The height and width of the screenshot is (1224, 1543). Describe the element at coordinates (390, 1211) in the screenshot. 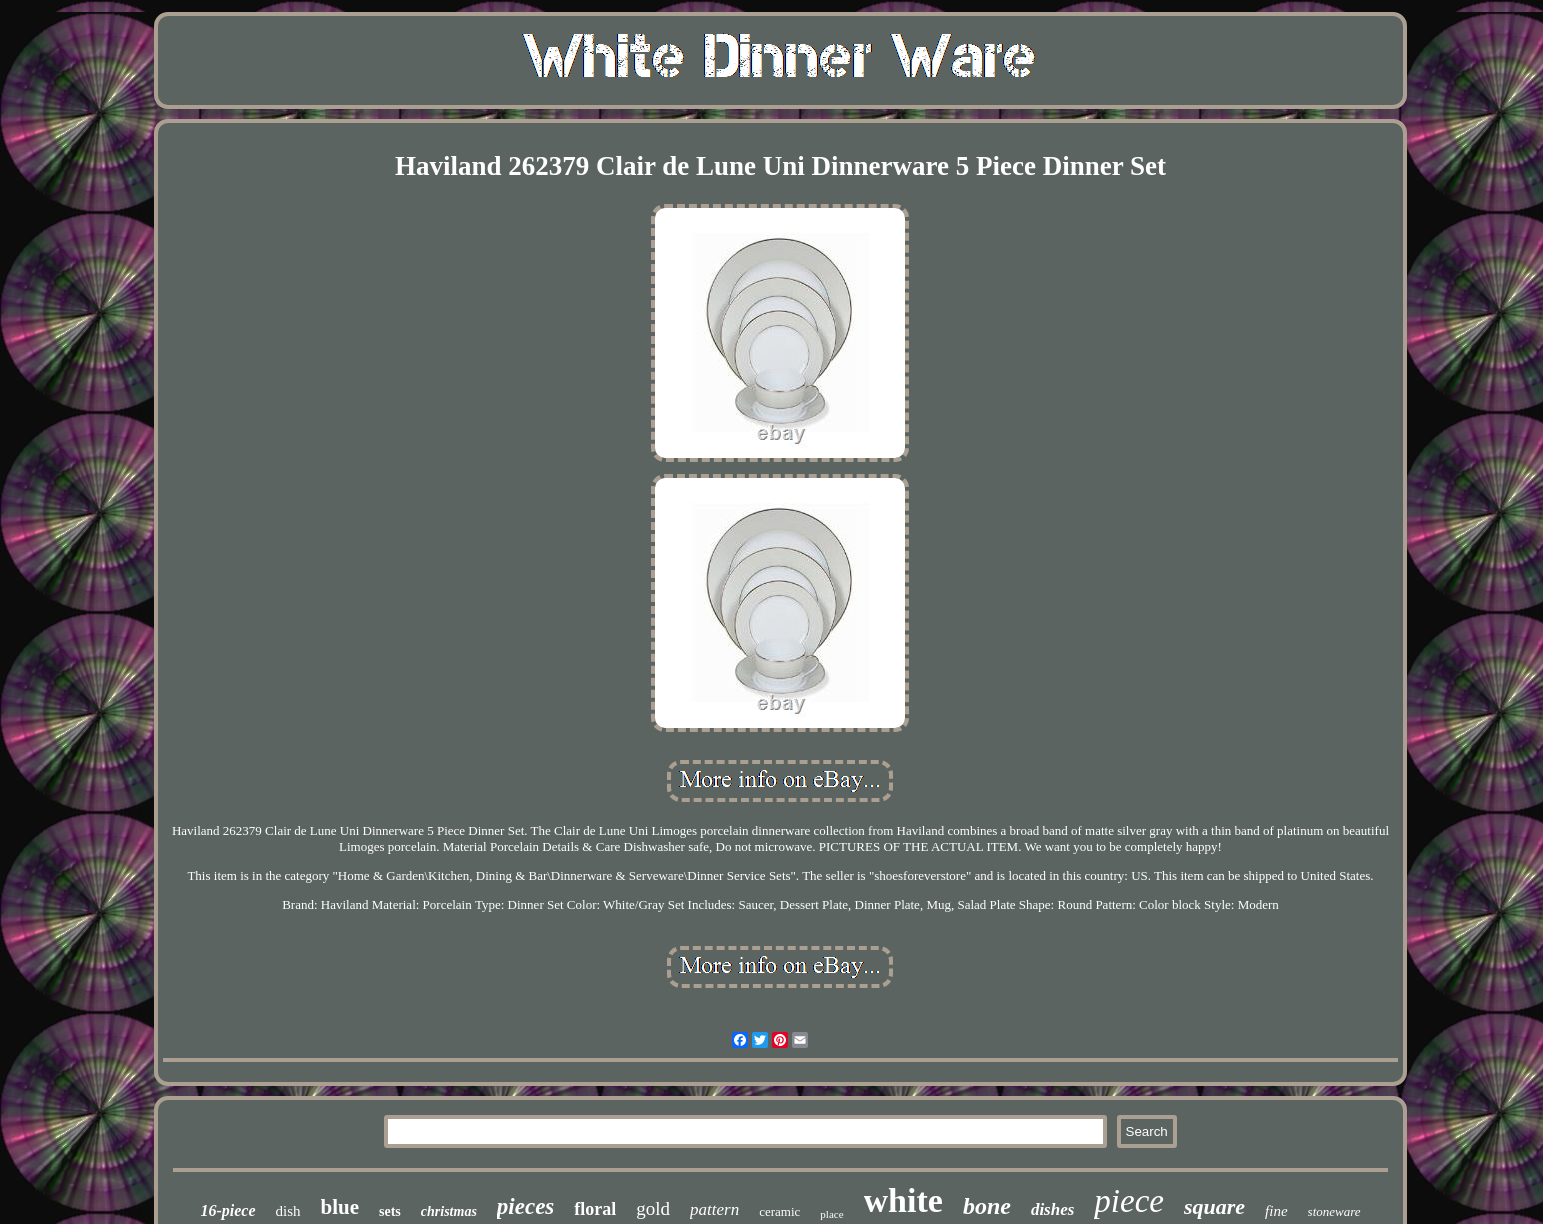

I see `sets` at that location.